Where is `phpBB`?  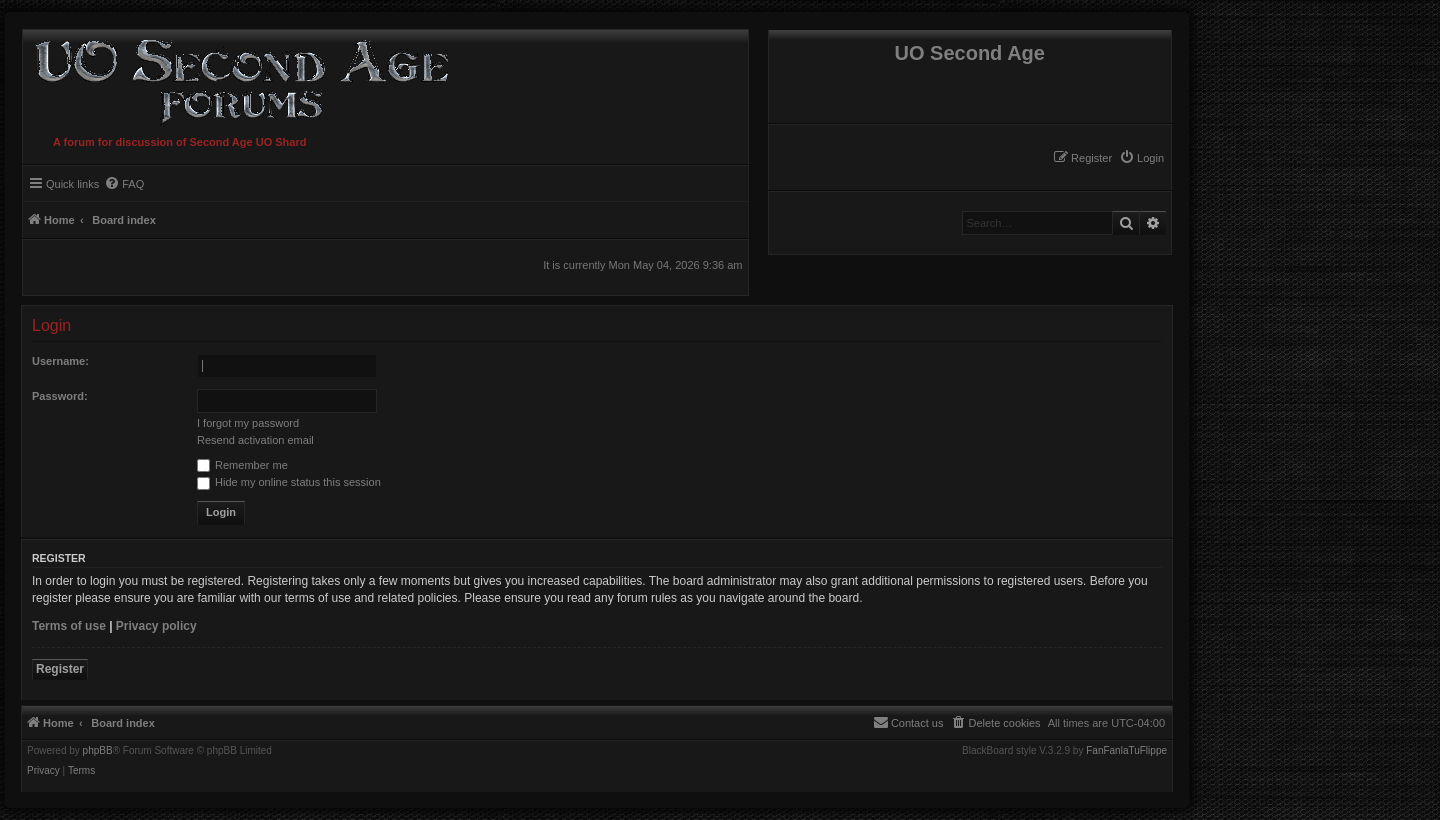 phpBB is located at coordinates (98, 751).